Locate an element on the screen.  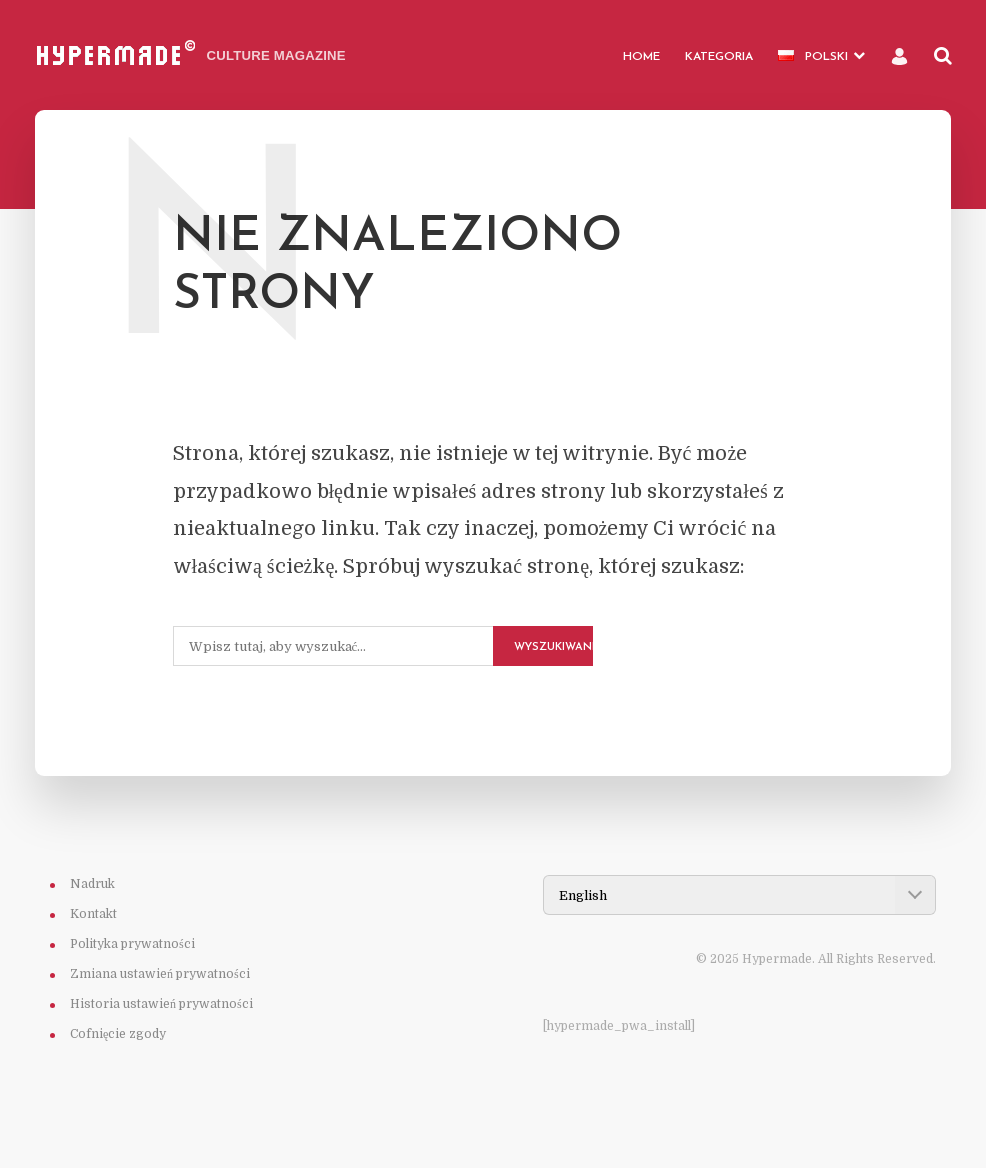
Nadruk is located at coordinates (92, 884).